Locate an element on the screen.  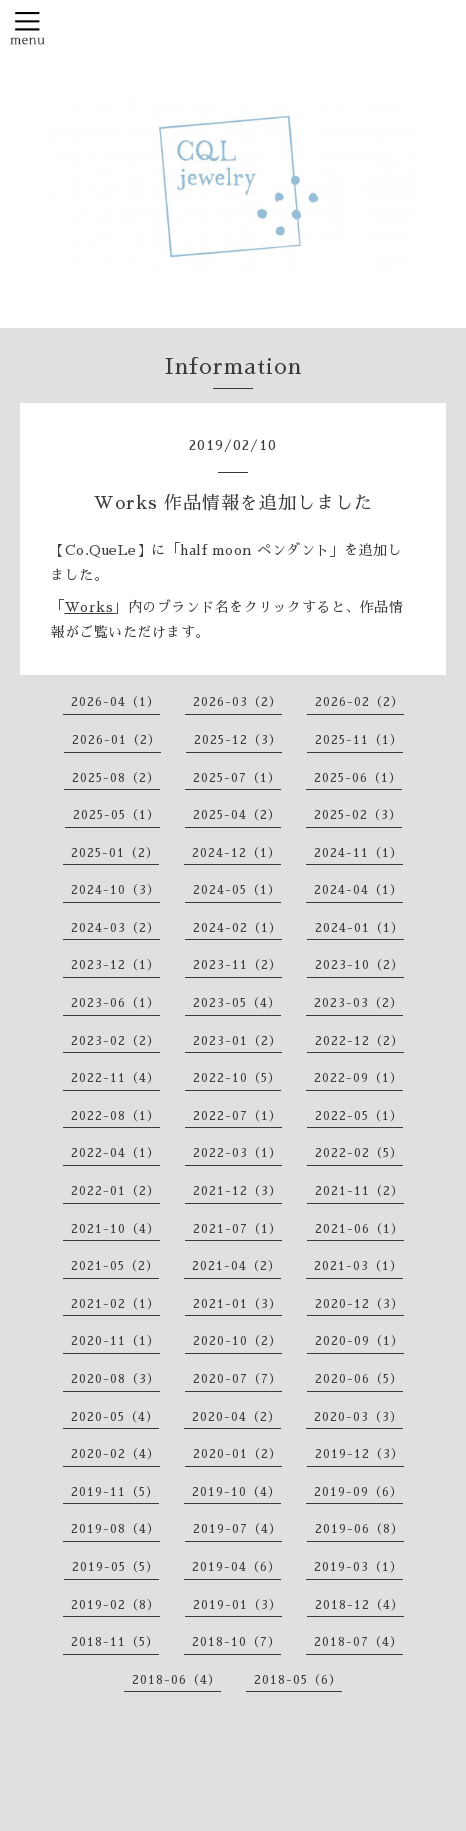
2021-10（4） is located at coordinates (115, 1229).